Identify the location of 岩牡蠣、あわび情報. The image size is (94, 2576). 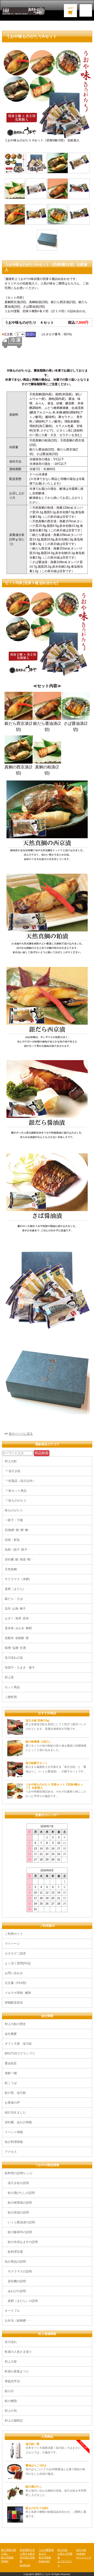
(18, 2122).